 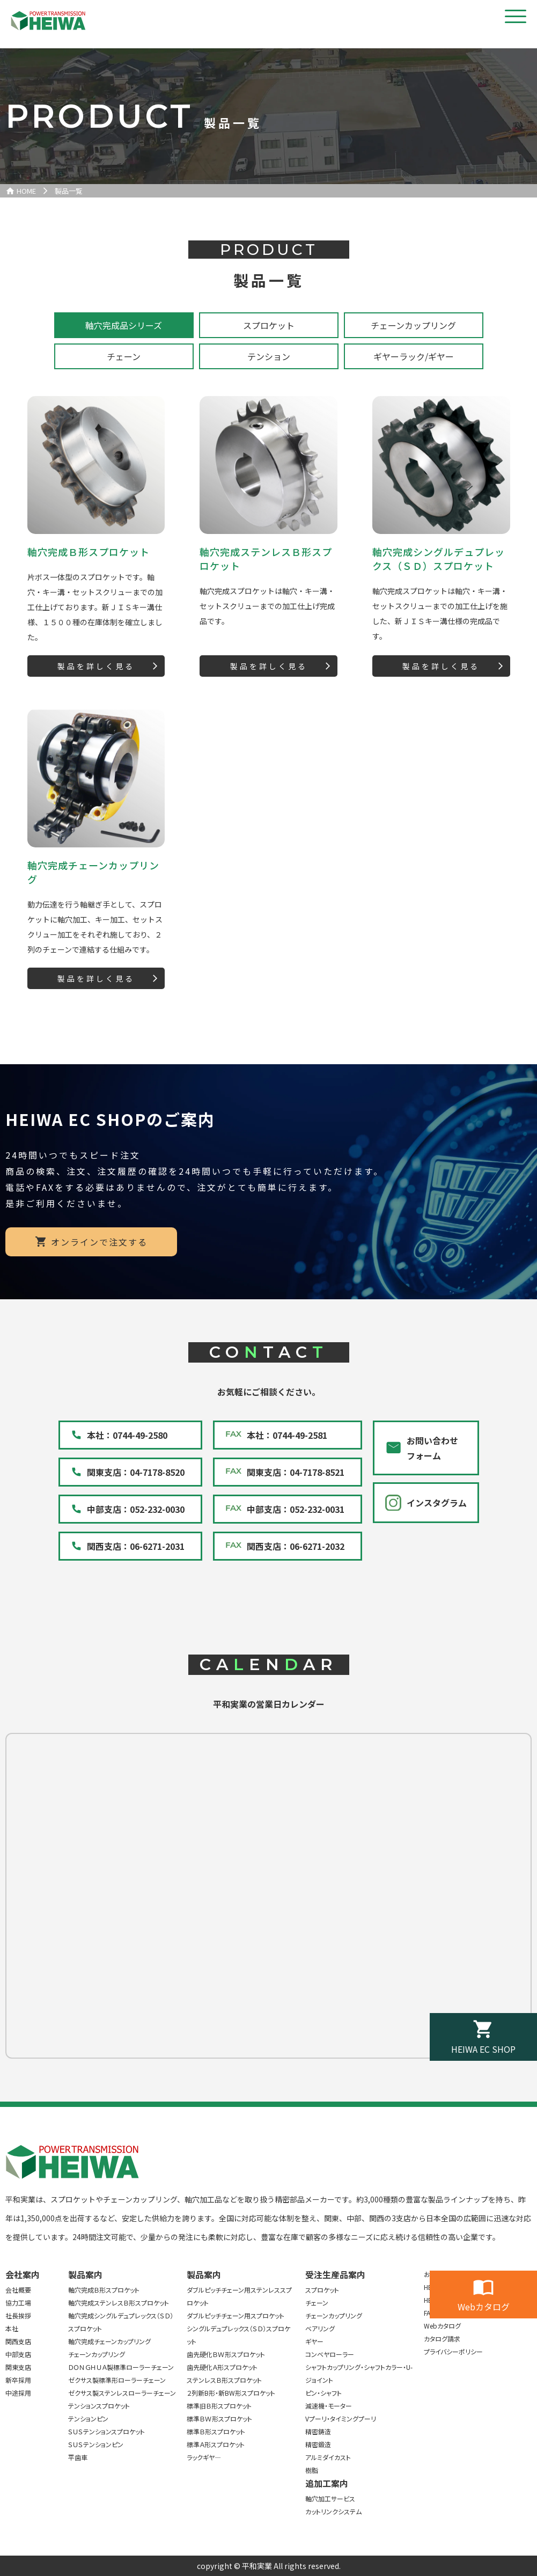 What do you see at coordinates (18, 2315) in the screenshot?
I see `社長挨拶` at bounding box center [18, 2315].